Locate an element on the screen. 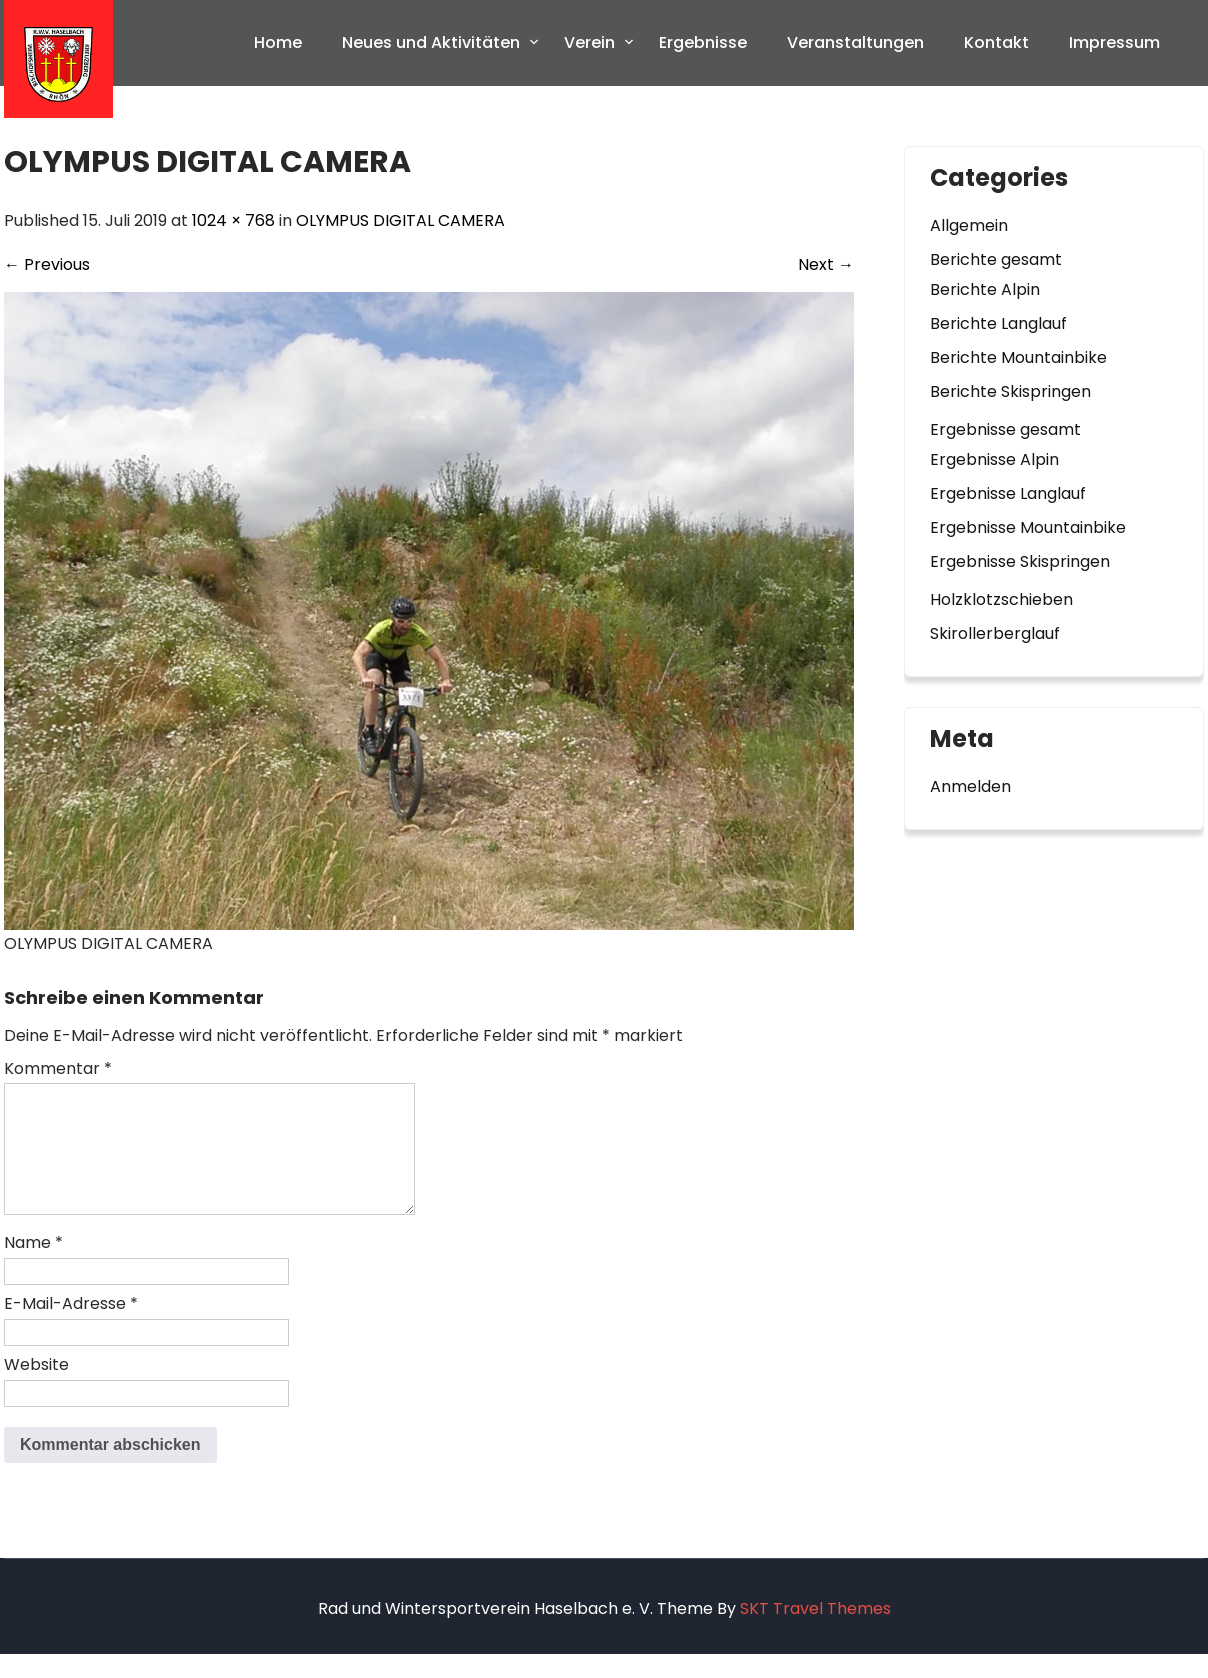 This screenshot has height=1678, width=1208. Skirollerberglauf is located at coordinates (995, 633).